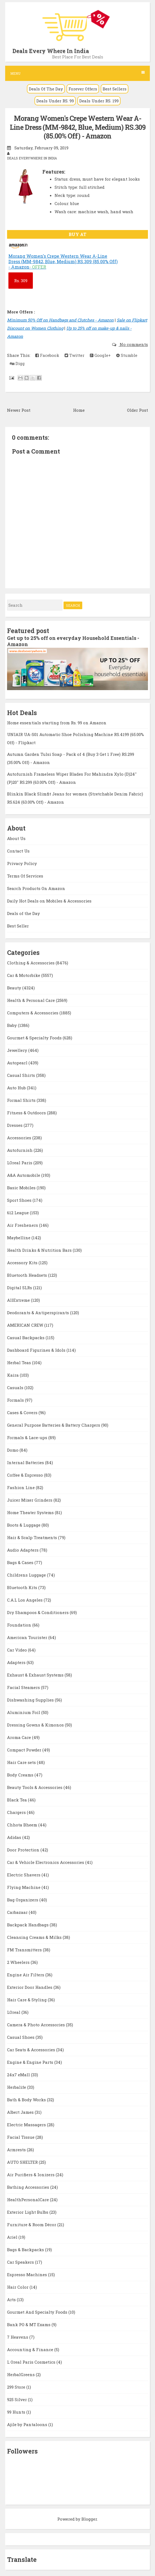 This screenshot has height=2576, width=155. I want to click on Deals Of The Day, so click(46, 89).